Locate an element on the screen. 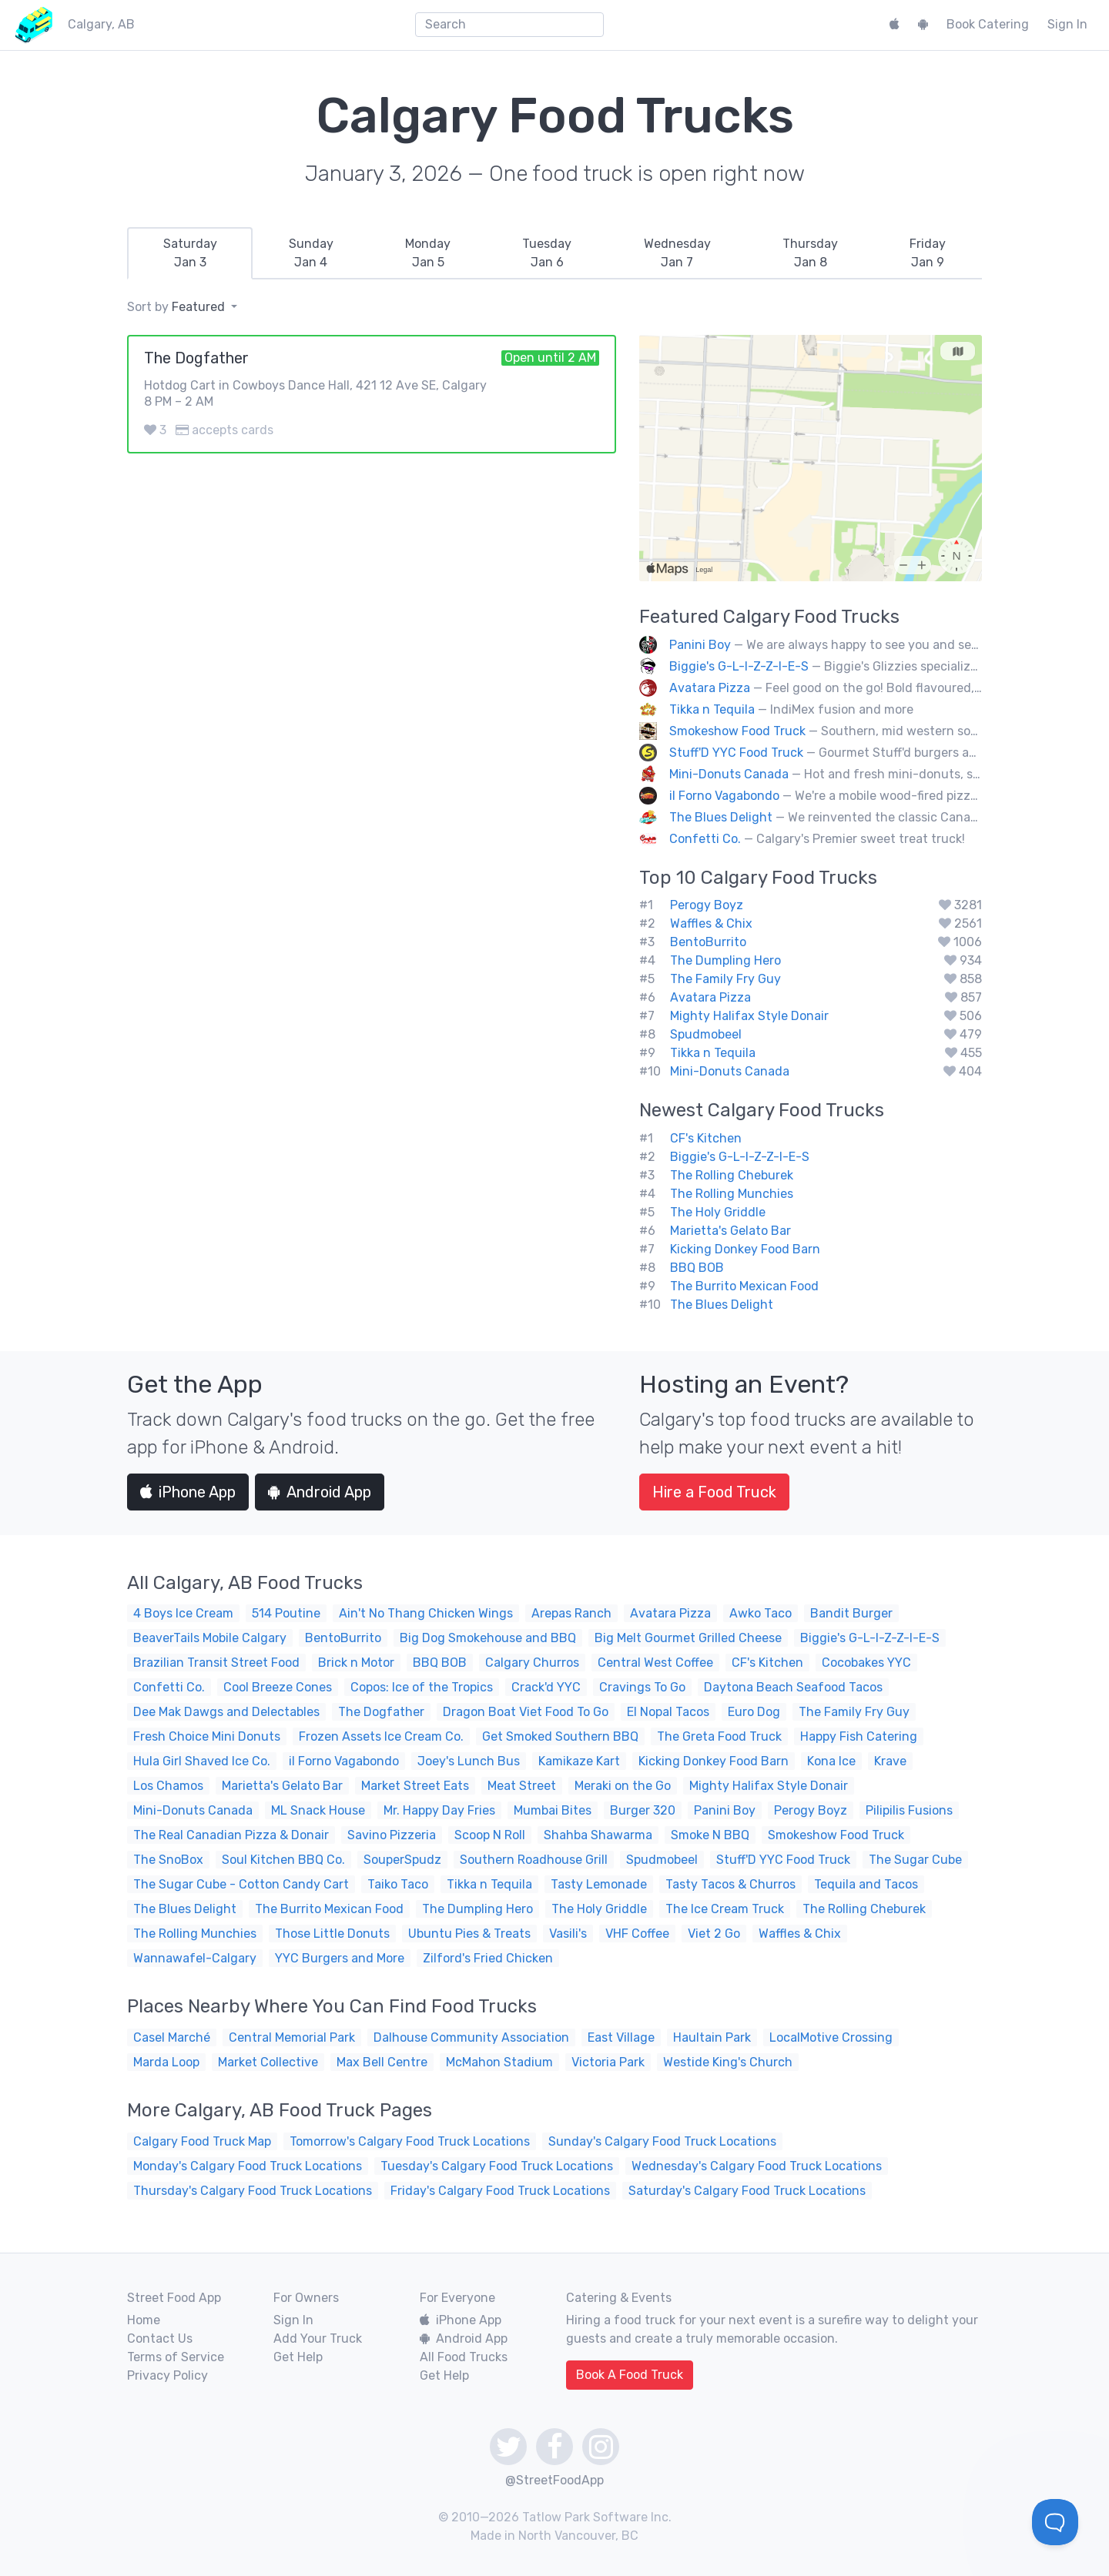 The image size is (1109, 2576). The Burrito Mexican Food is located at coordinates (744, 1286).